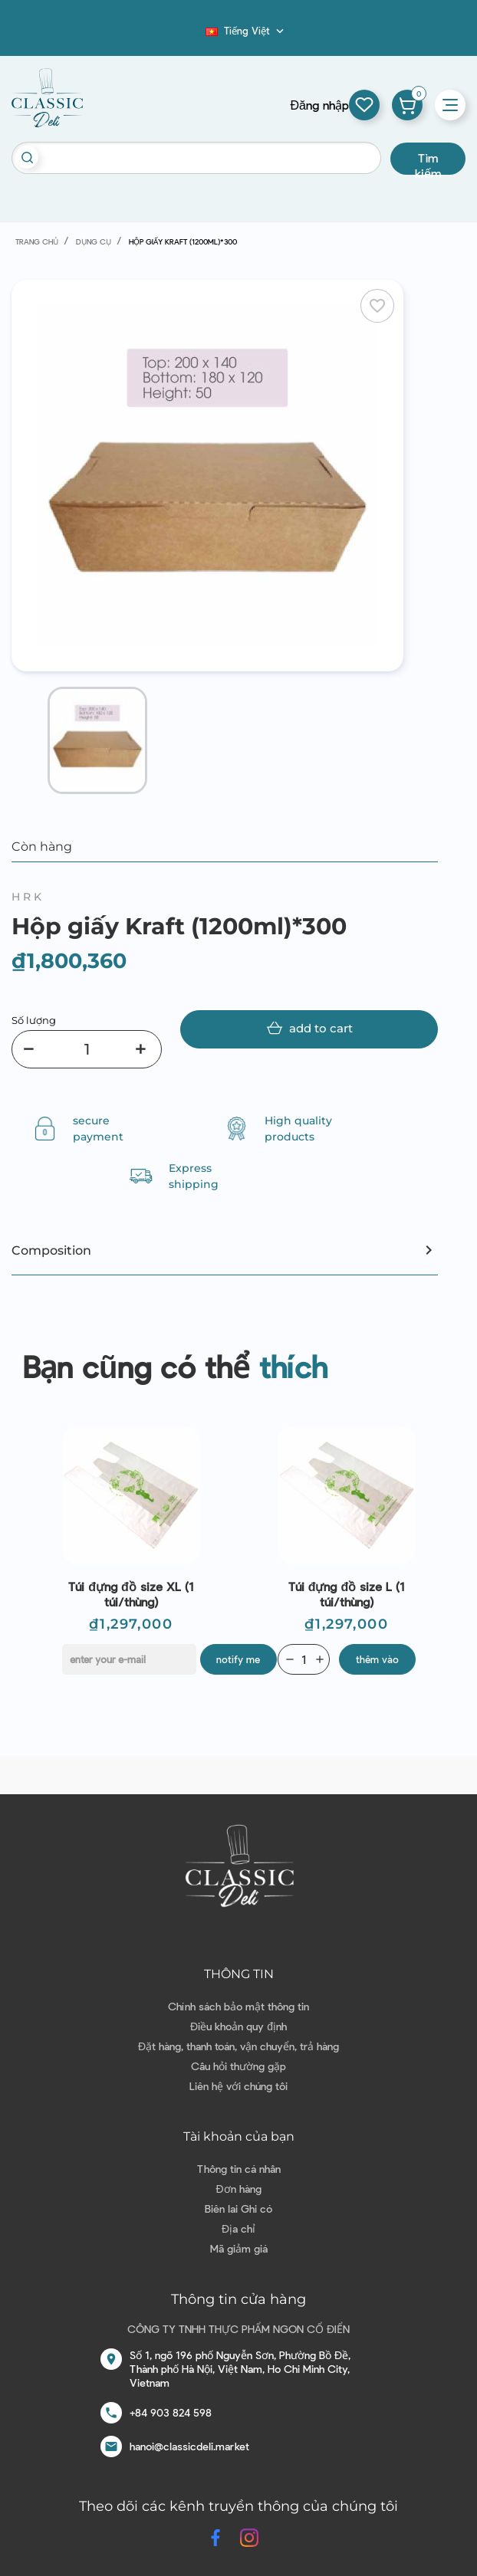 The height and width of the screenshot is (2576, 477). What do you see at coordinates (129, 1659) in the screenshot?
I see `[E-mail]` at bounding box center [129, 1659].